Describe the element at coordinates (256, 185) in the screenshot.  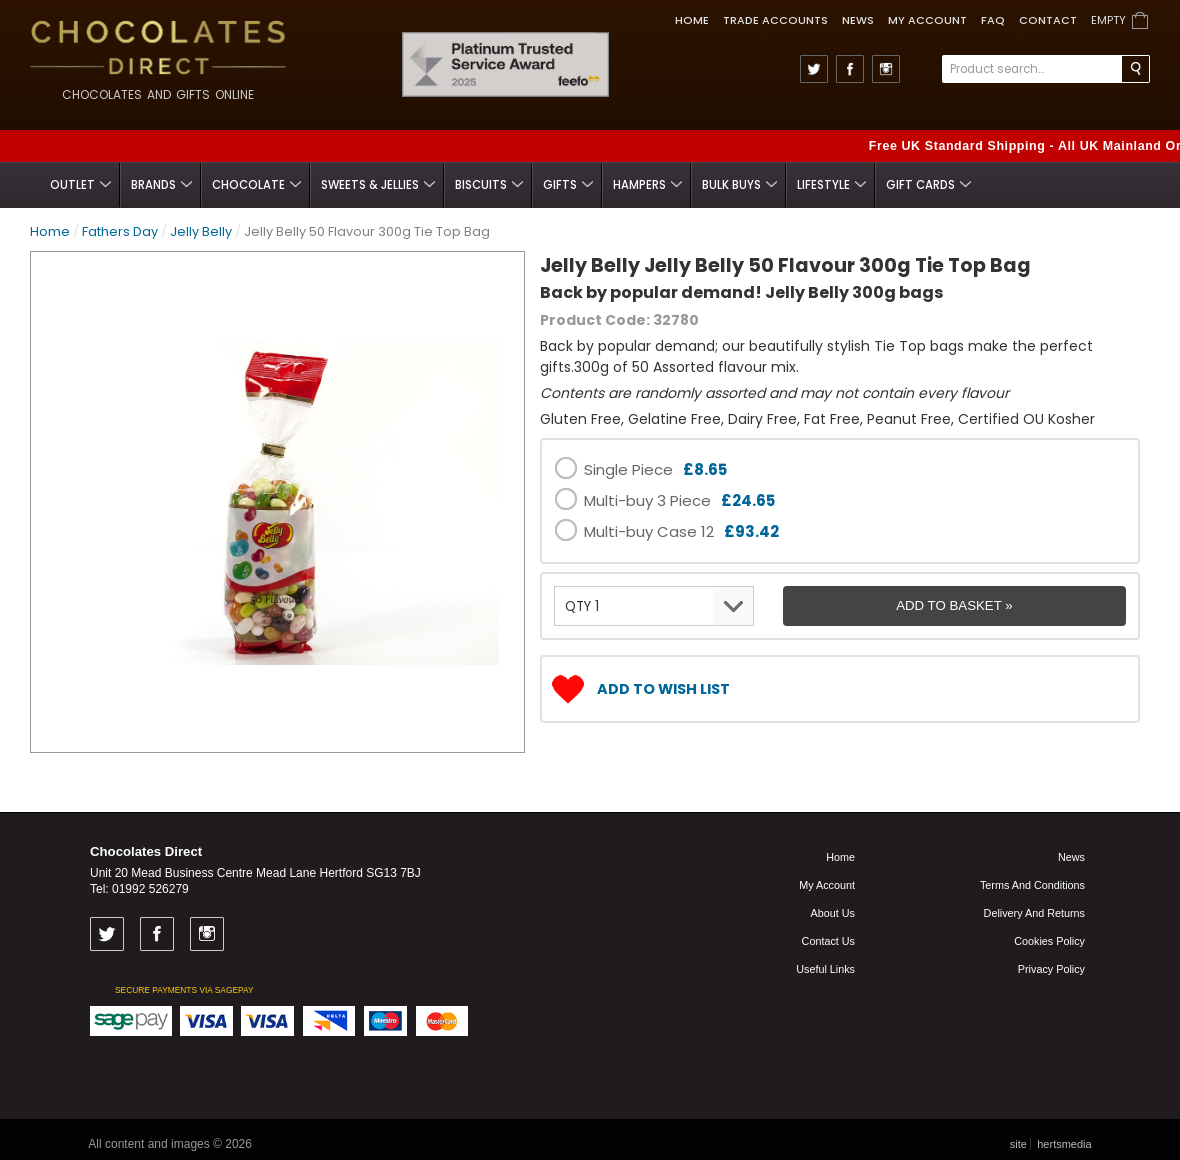
I see `Chocolate` at that location.